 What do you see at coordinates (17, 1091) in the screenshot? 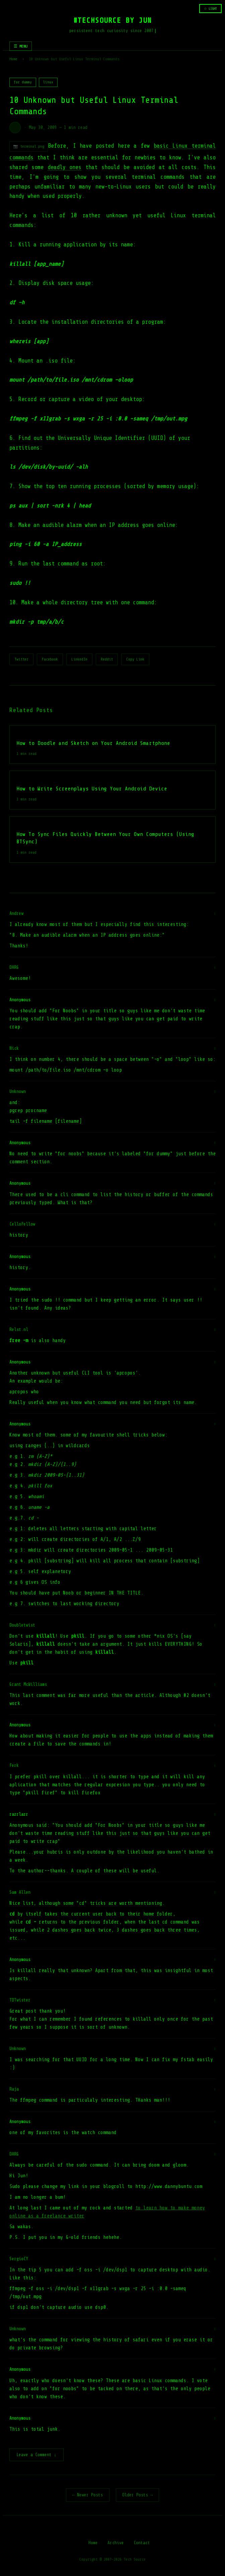
I see `Unknown` at bounding box center [17, 1091].